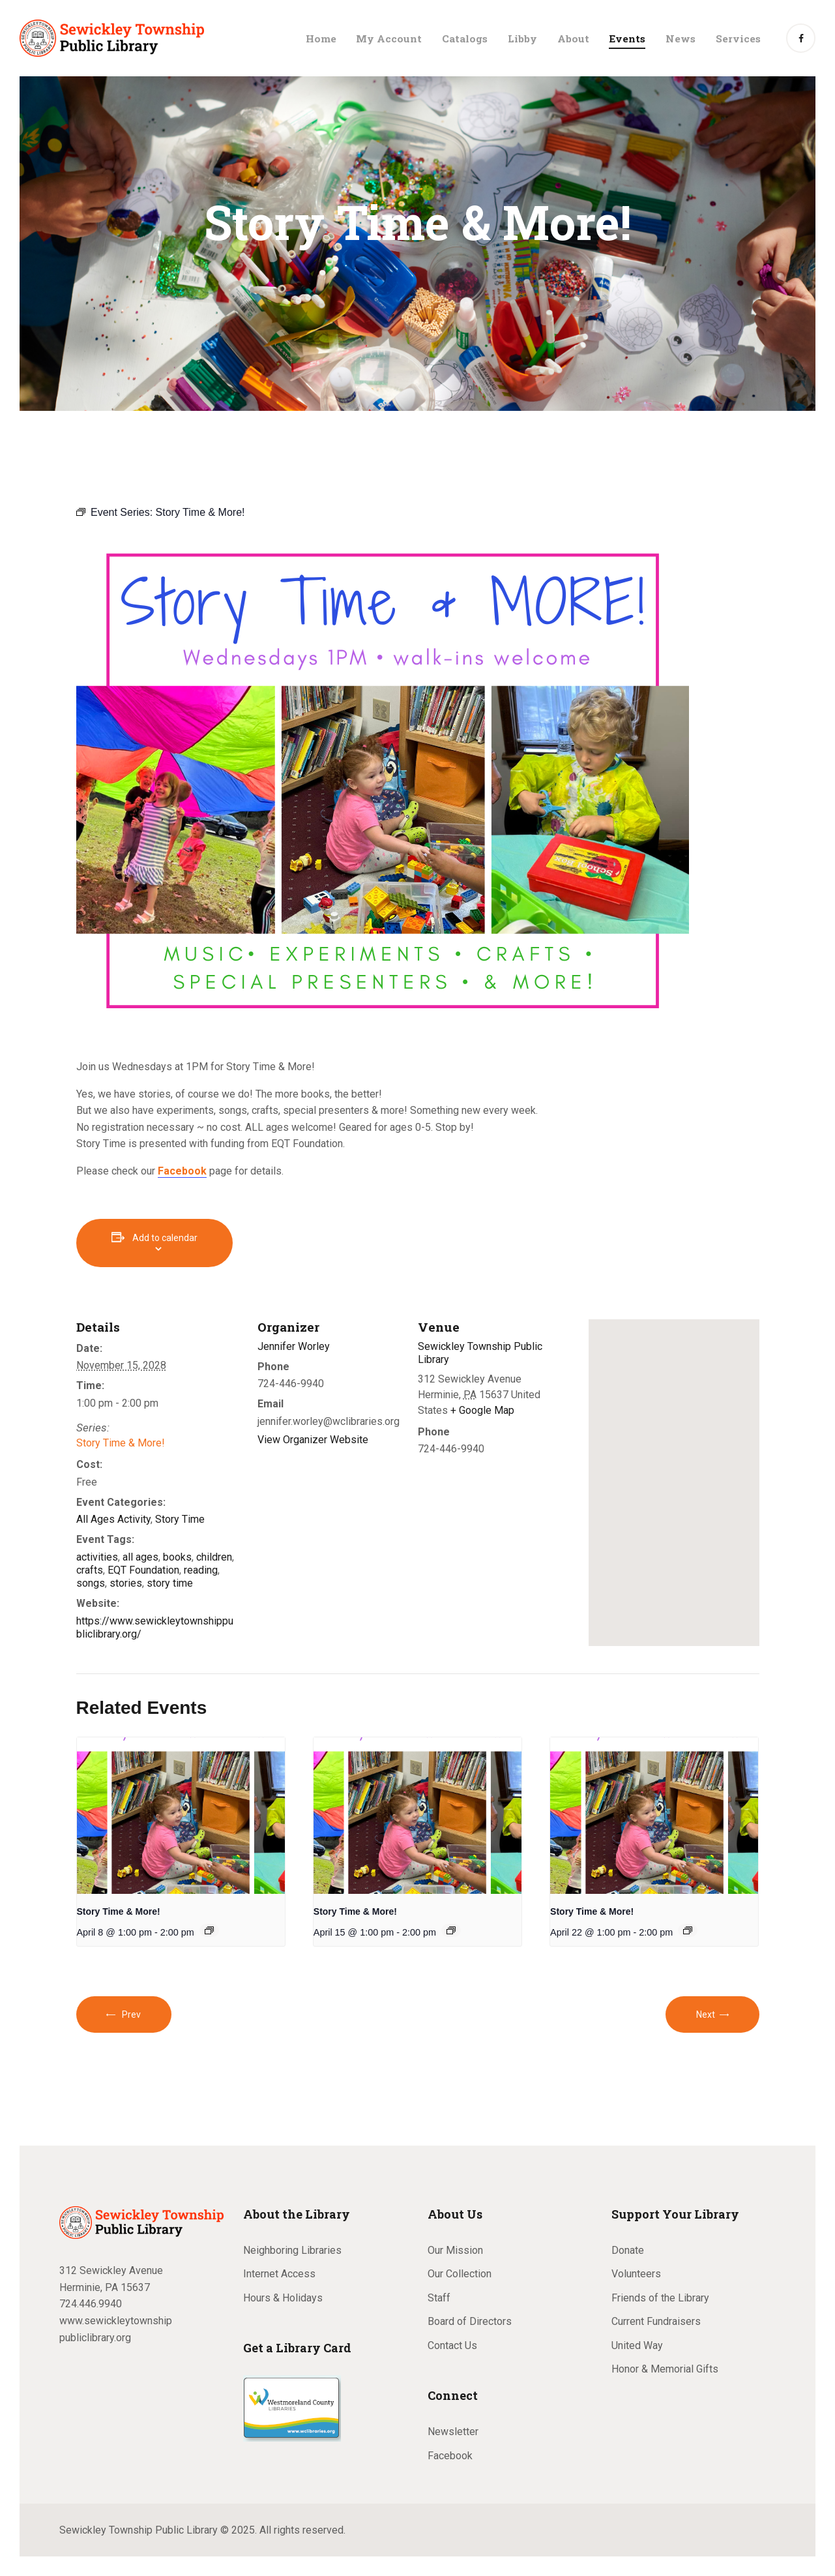 The image size is (835, 2576). What do you see at coordinates (674, 1483) in the screenshot?
I see `[Venue location map]` at bounding box center [674, 1483].